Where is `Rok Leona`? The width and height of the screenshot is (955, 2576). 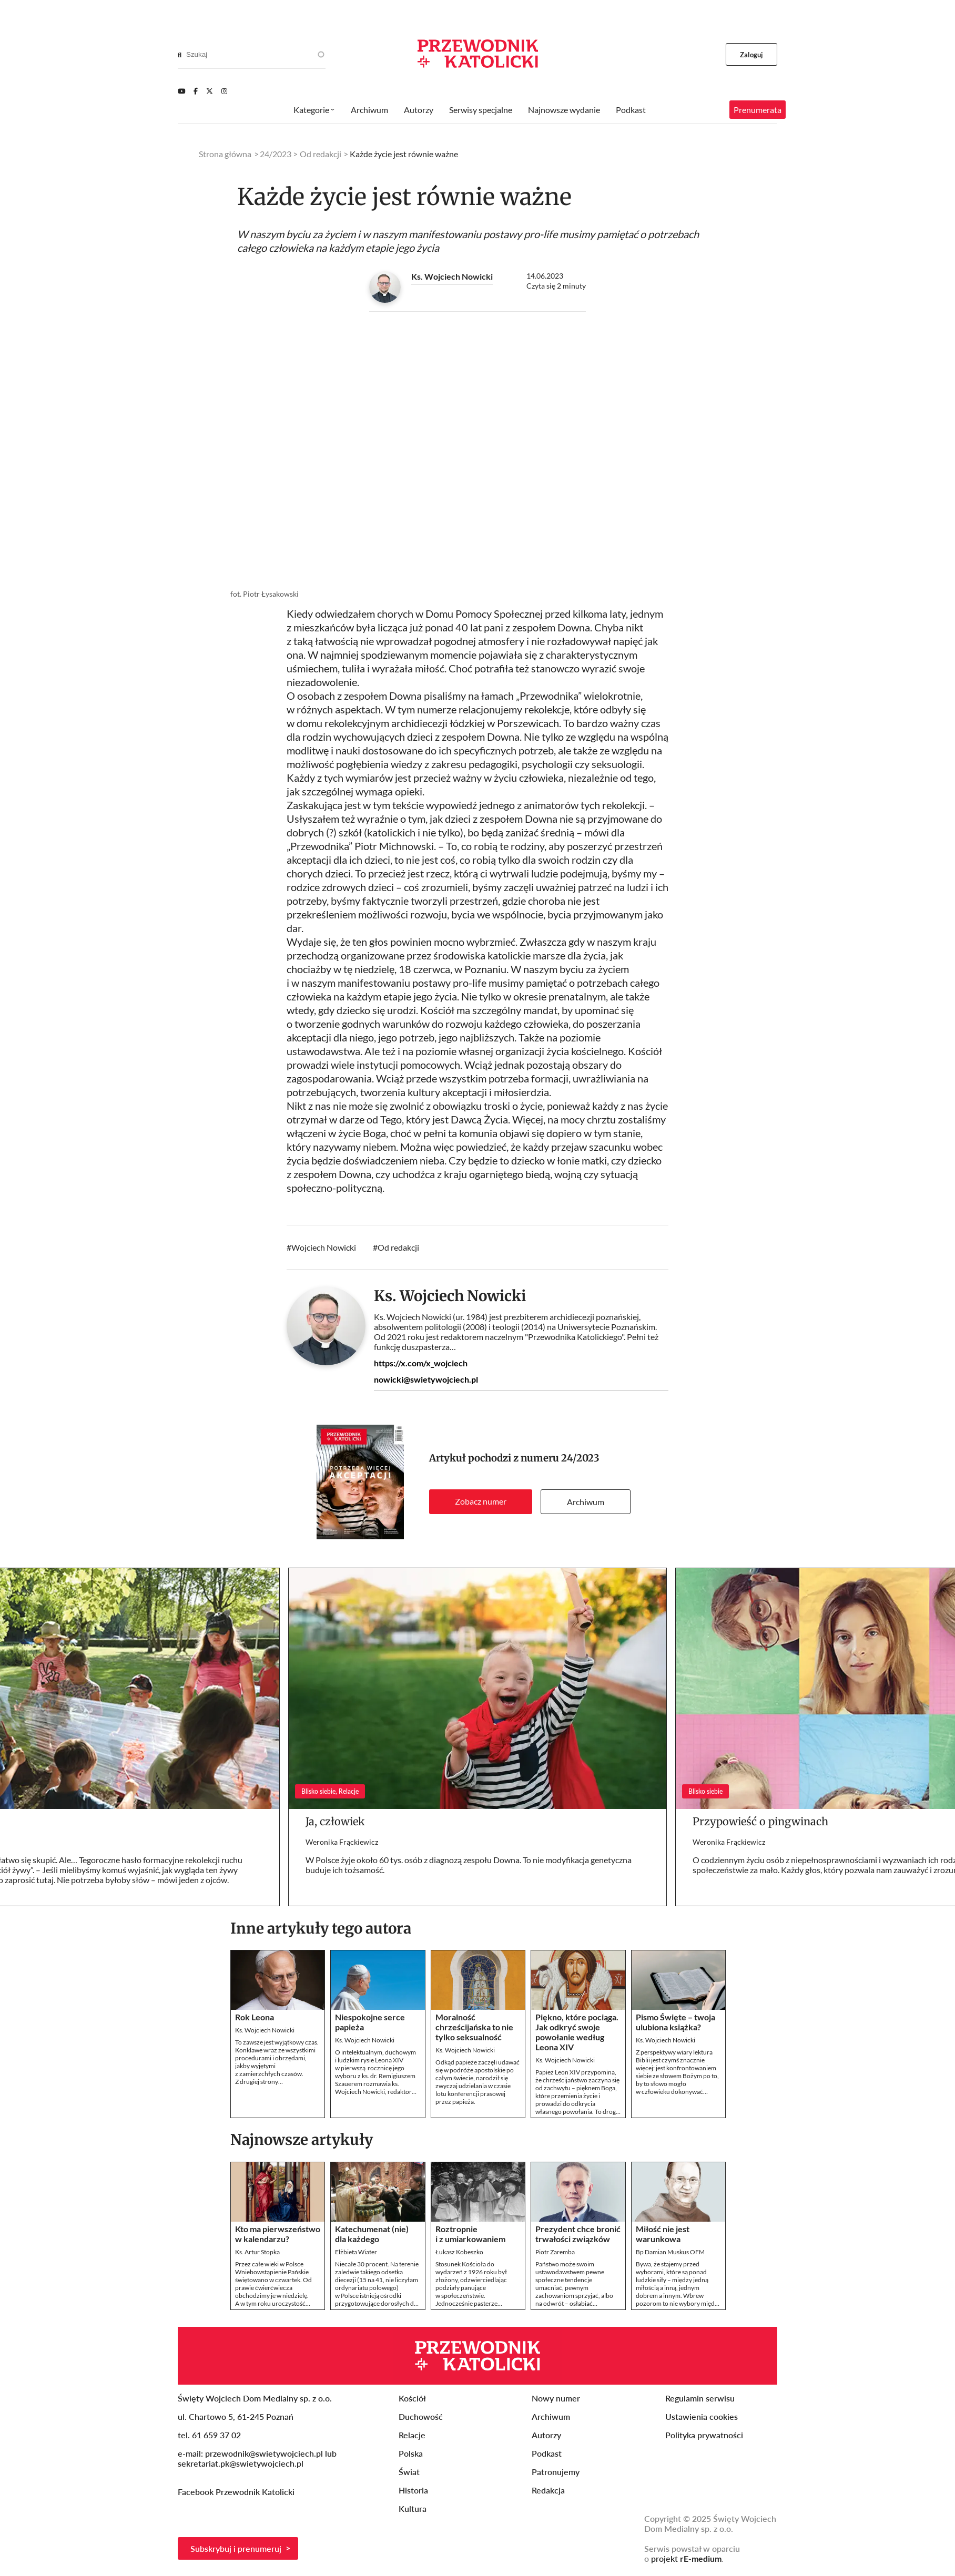
Rok Leona is located at coordinates (254, 2017).